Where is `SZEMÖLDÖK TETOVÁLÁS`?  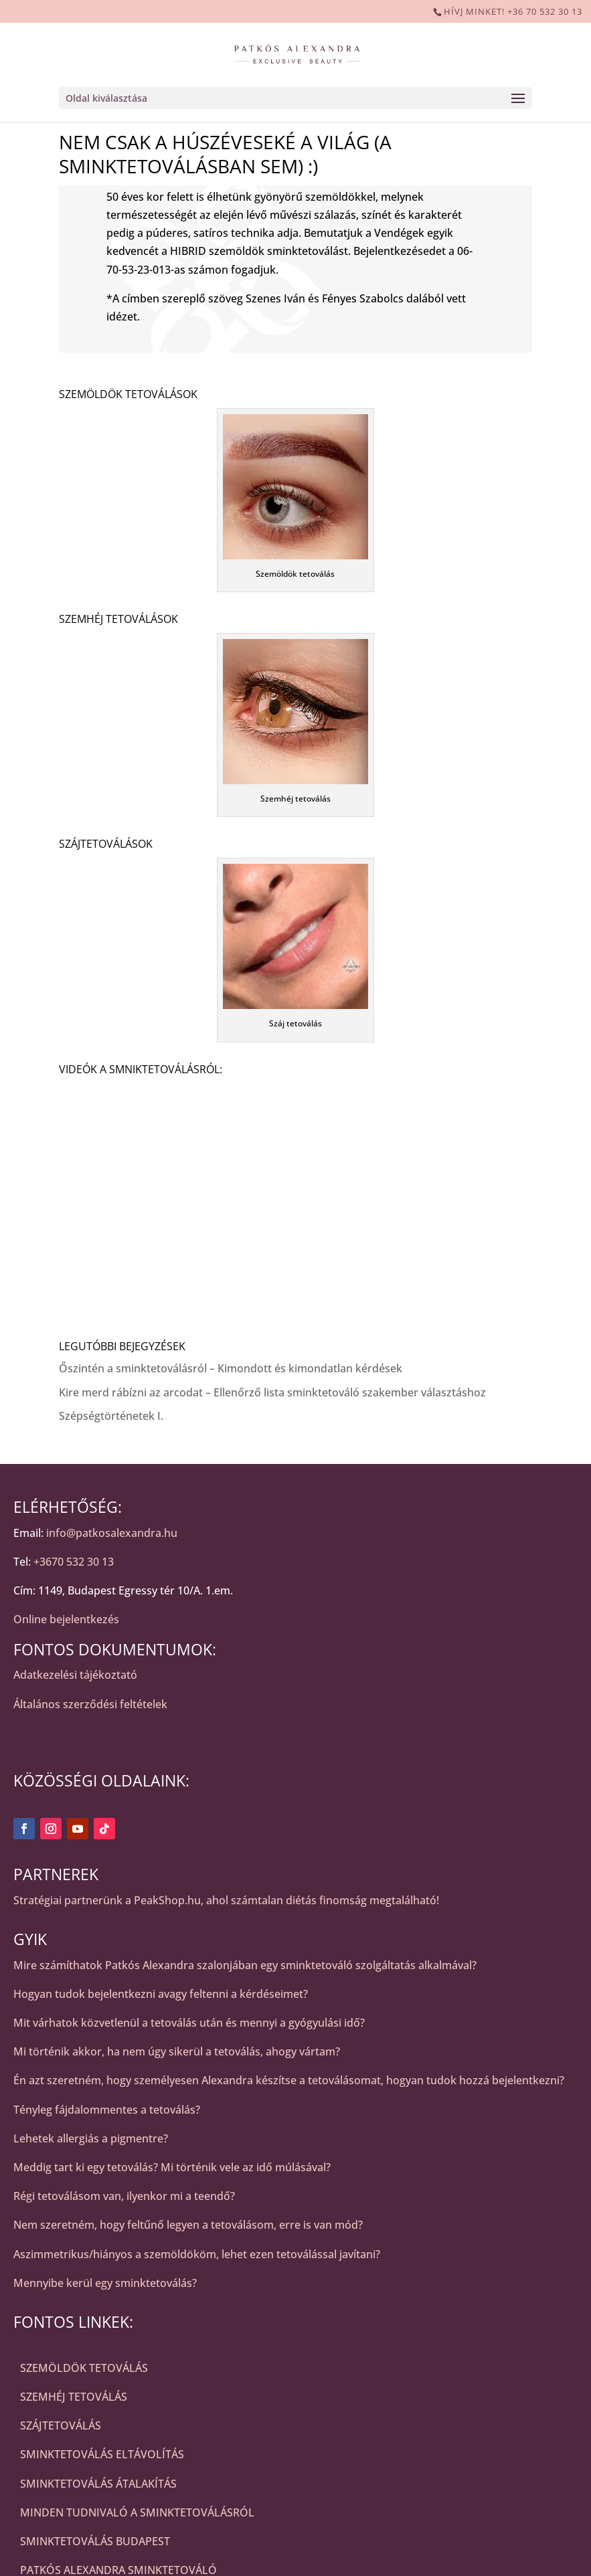
SZEMÖLDÖK TETOVÁLÁS is located at coordinates (84, 2368).